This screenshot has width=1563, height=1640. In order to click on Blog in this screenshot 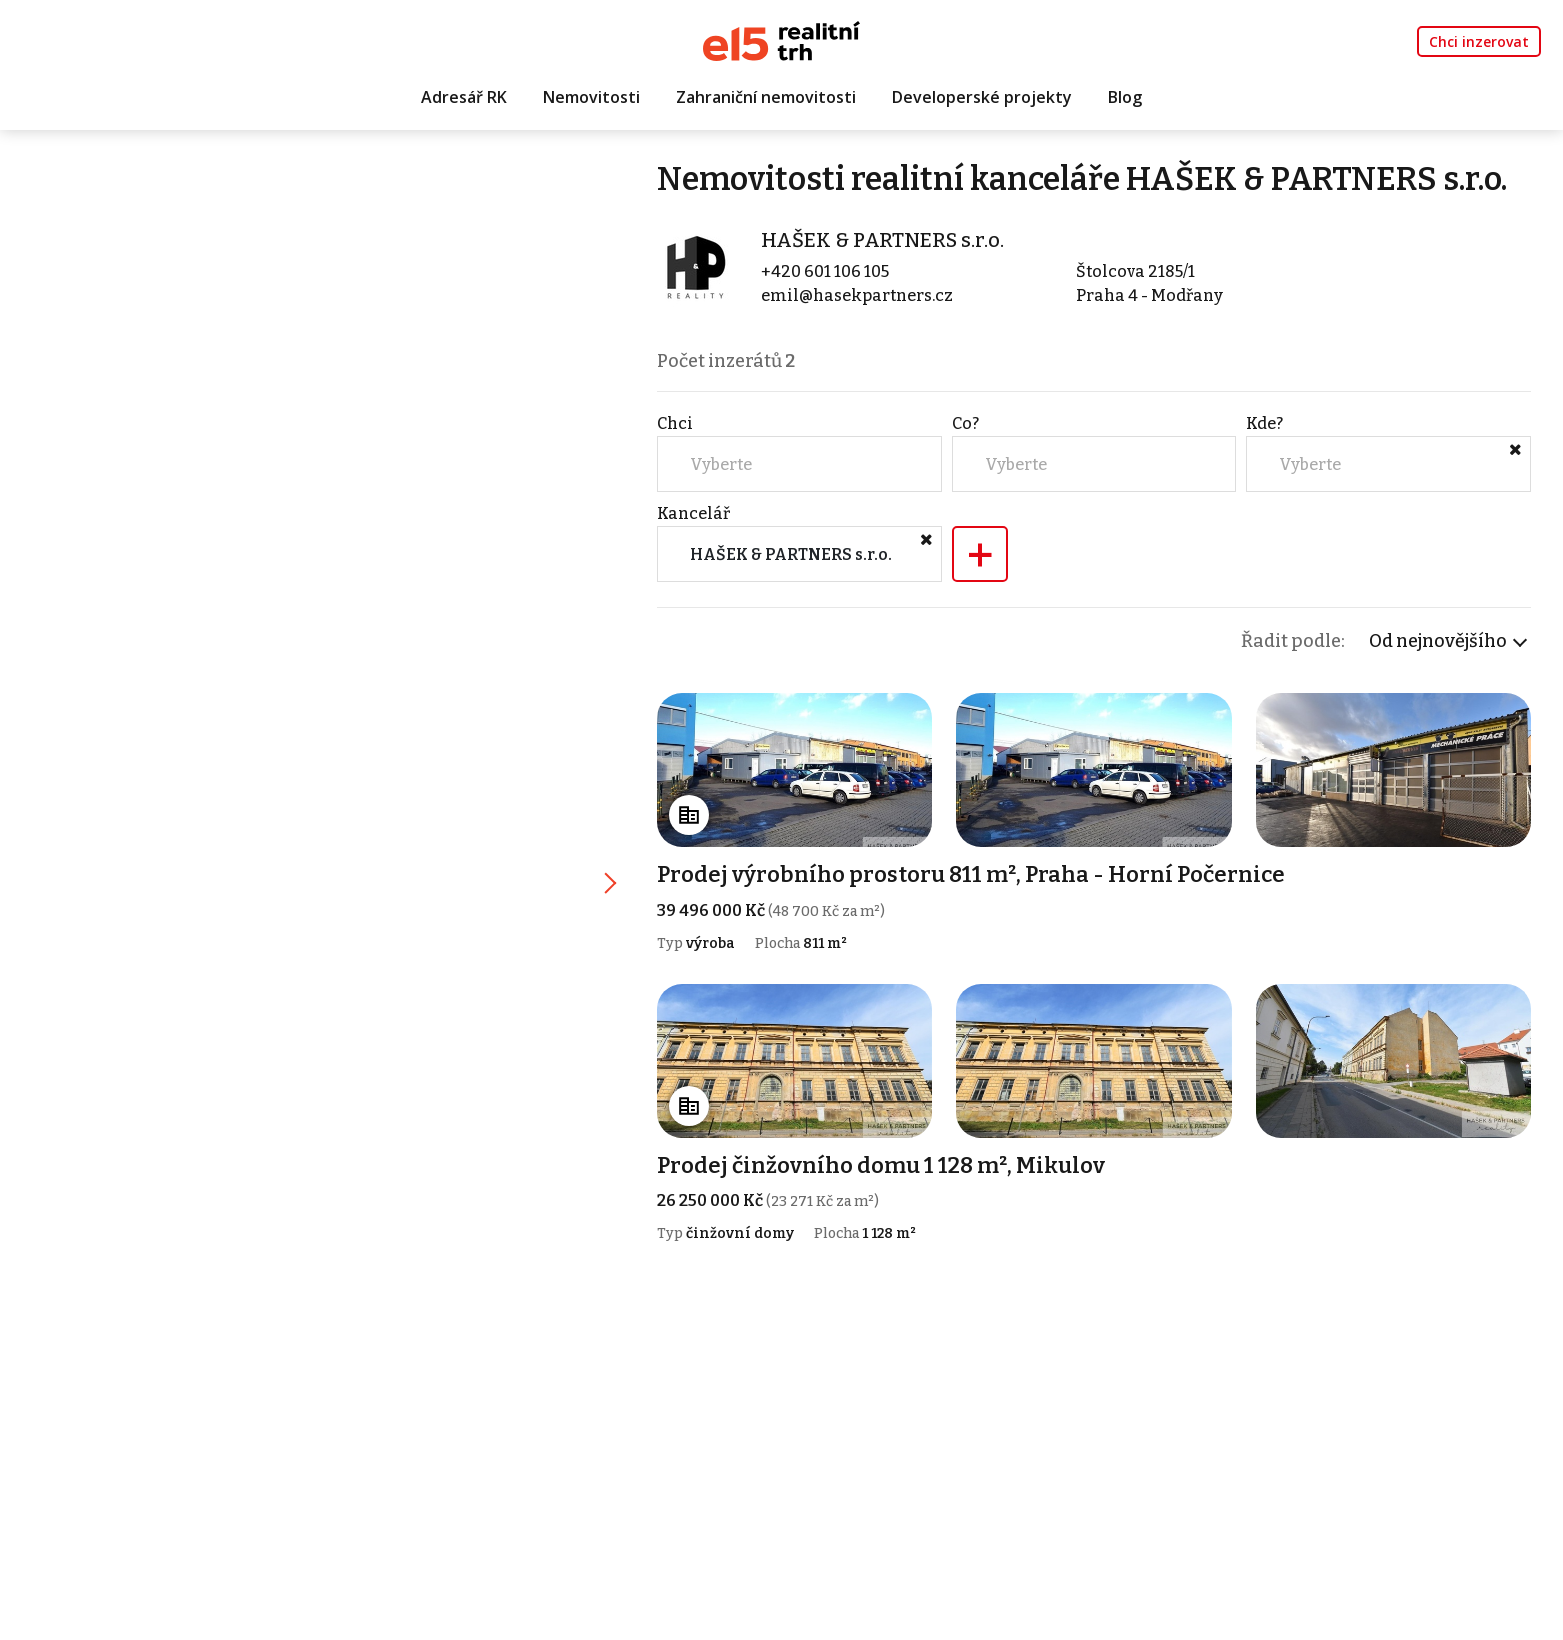, I will do `click(1125, 97)`.